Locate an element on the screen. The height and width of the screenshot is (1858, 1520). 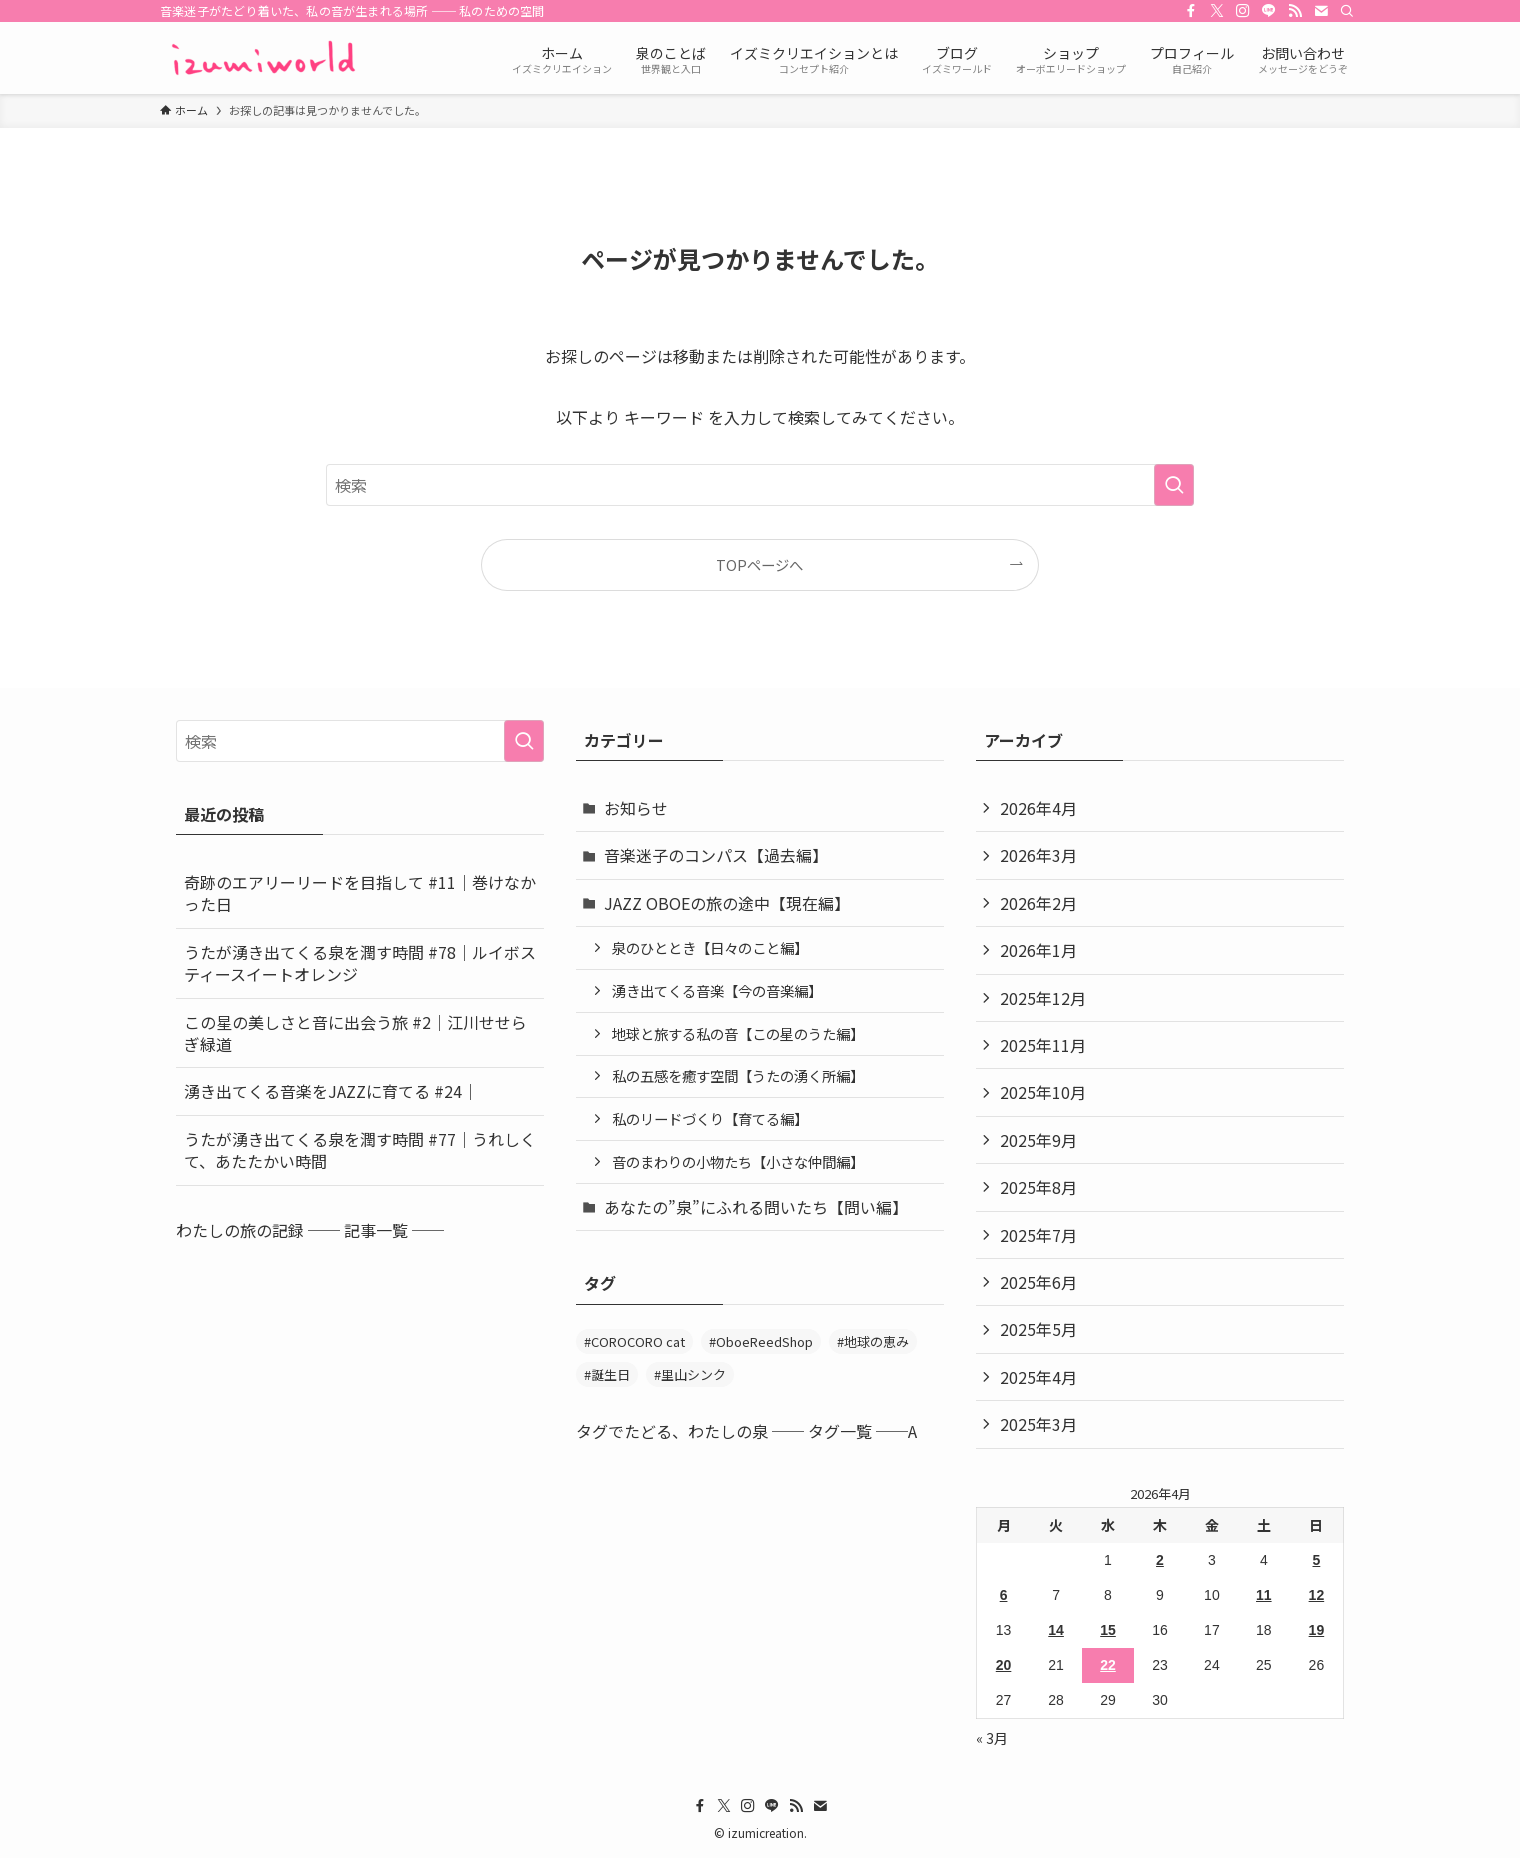
[検索を実行する] is located at coordinates (1174, 485).